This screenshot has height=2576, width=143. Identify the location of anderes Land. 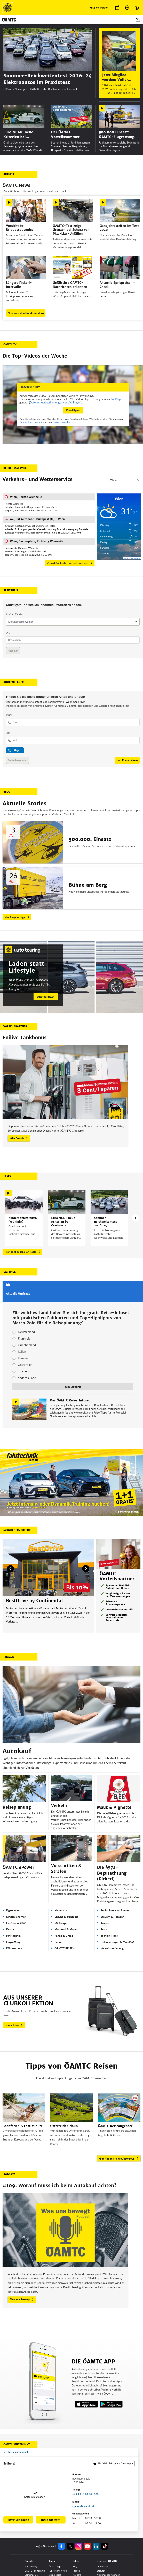
(27, 1378).